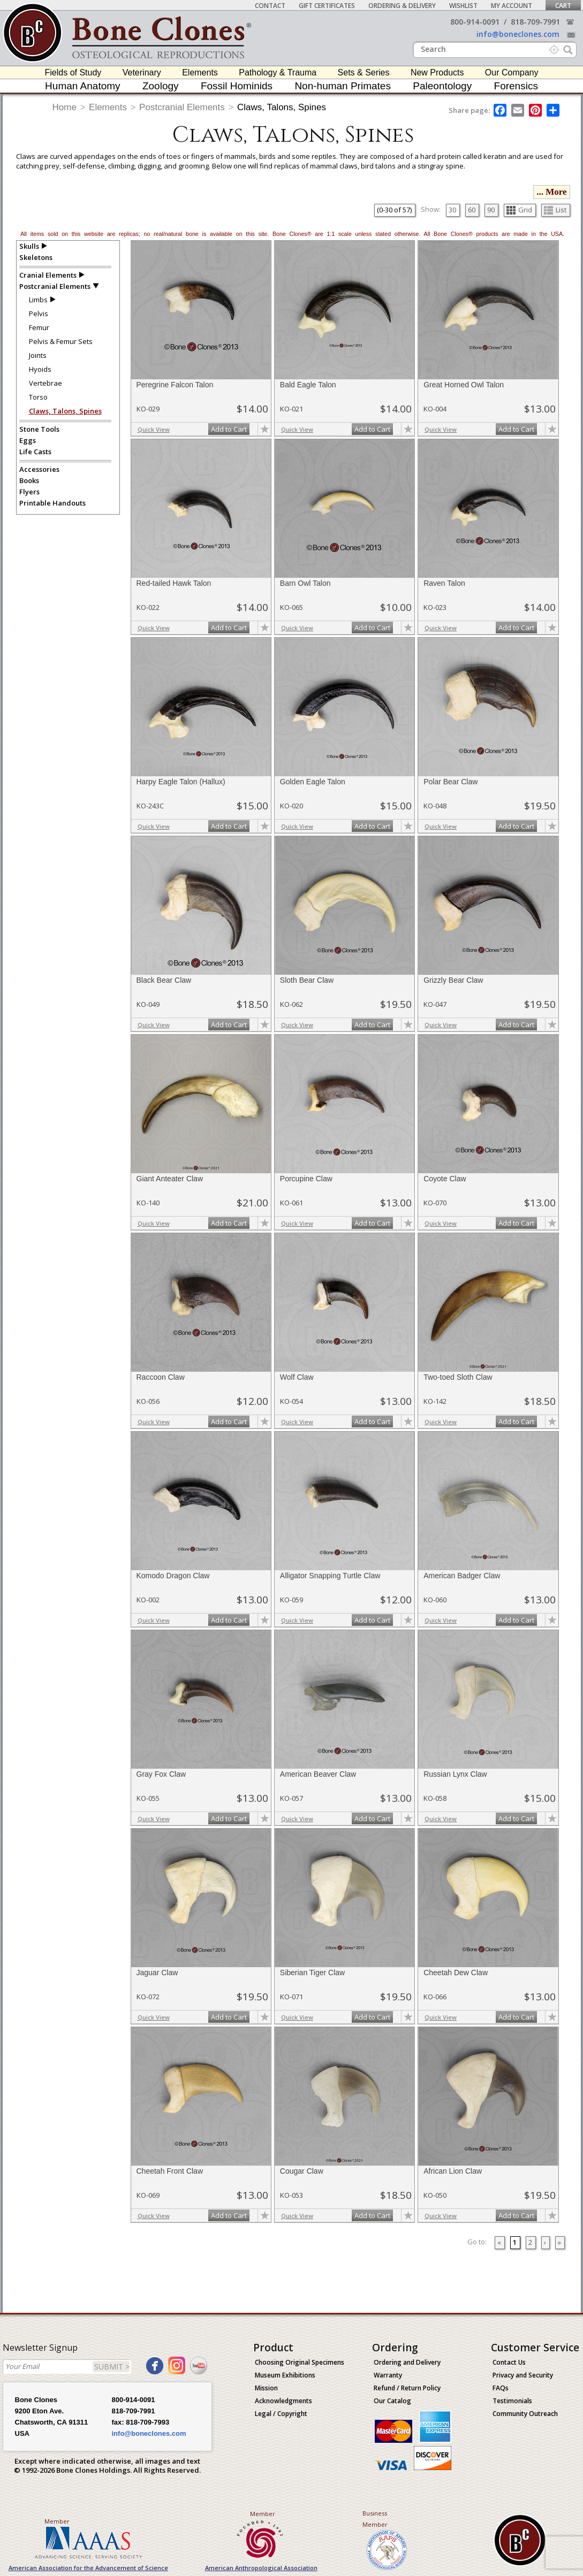  Describe the element at coordinates (39, 469) in the screenshot. I see `Accessories` at that location.